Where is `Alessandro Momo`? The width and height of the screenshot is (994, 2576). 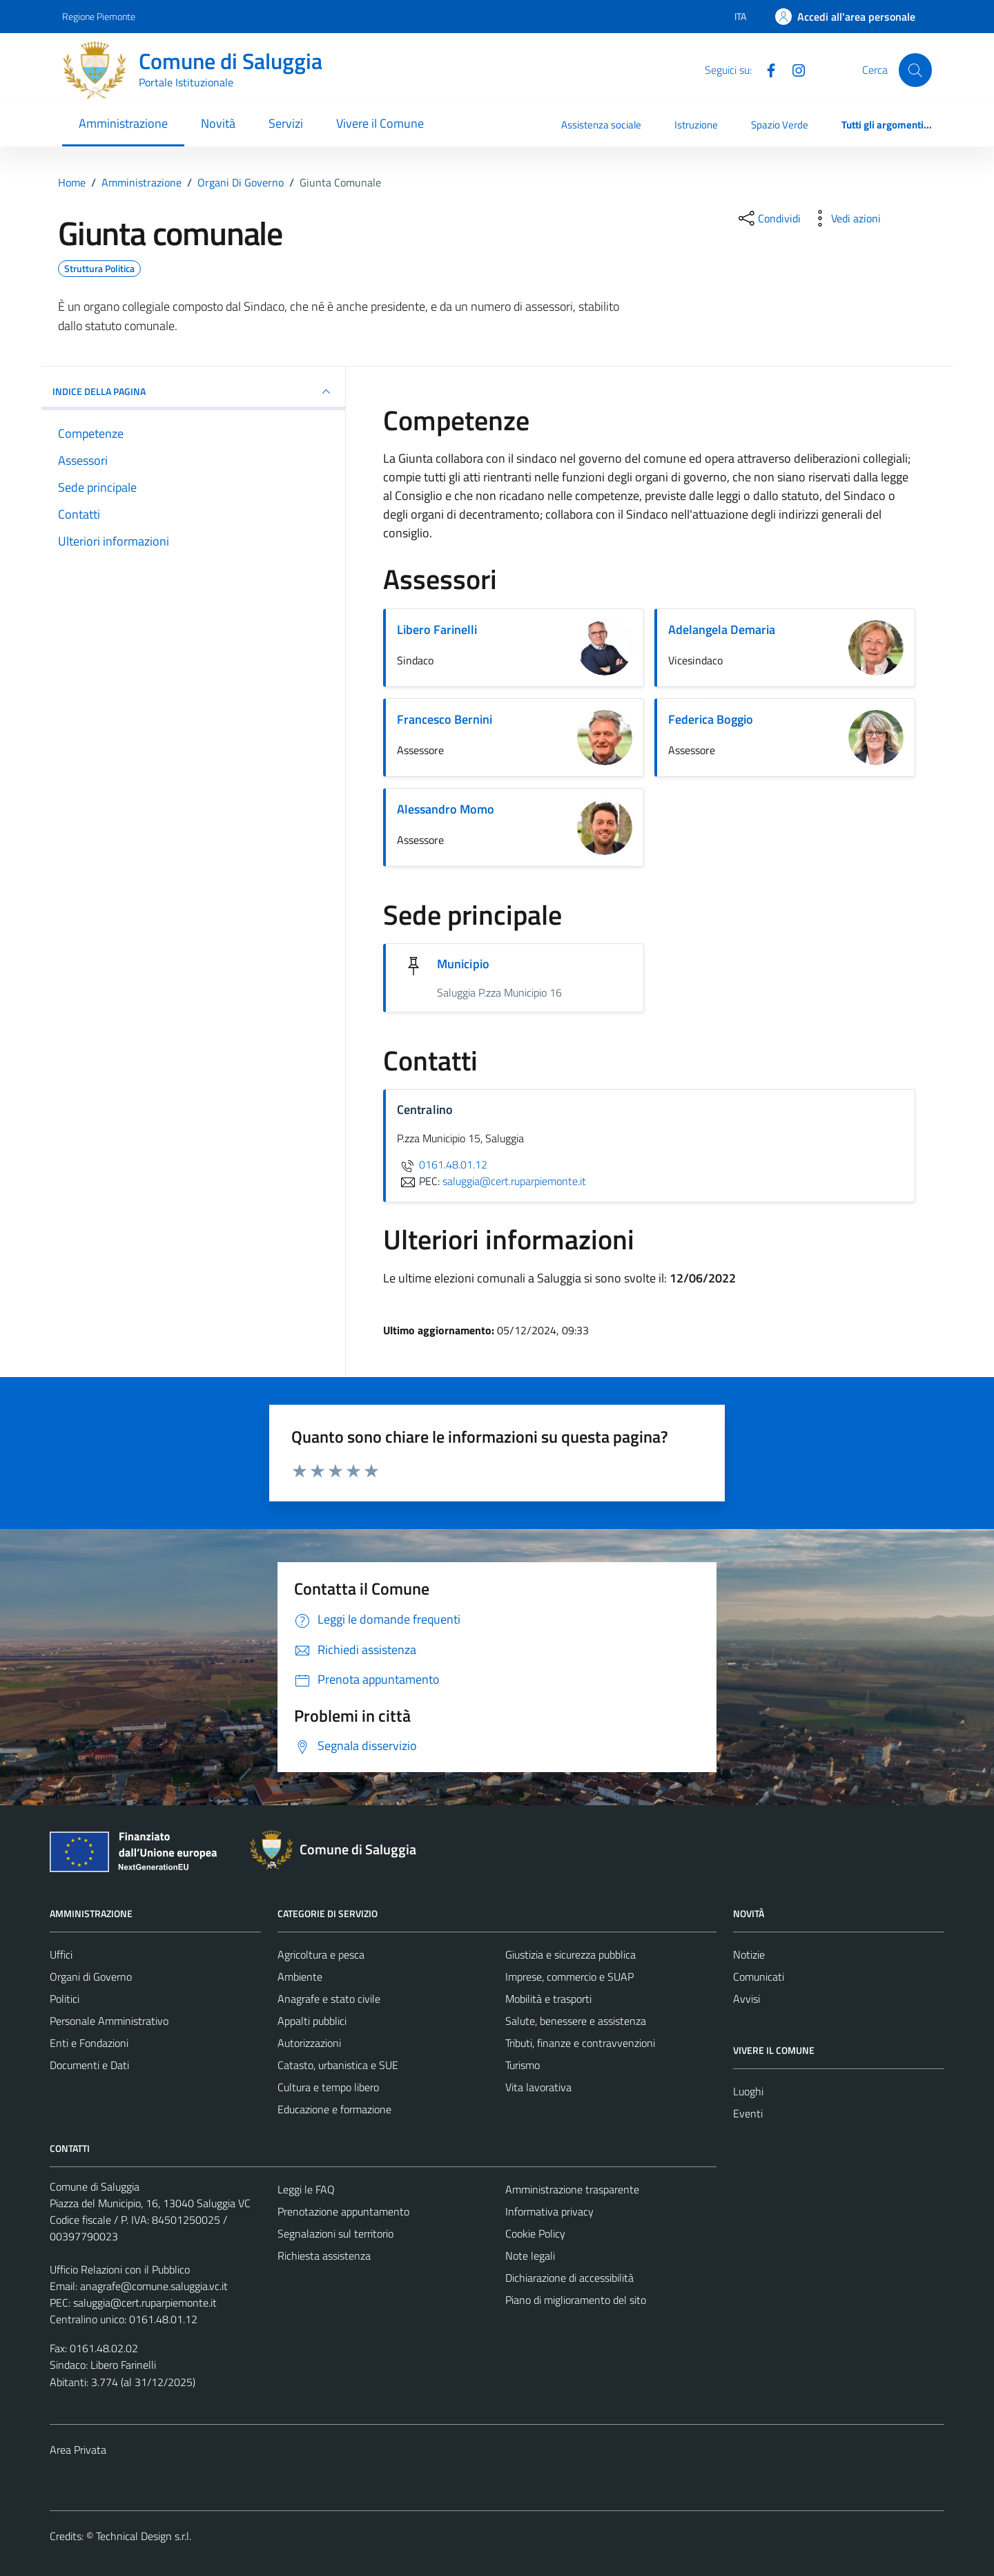 Alessandro Momo is located at coordinates (445, 809).